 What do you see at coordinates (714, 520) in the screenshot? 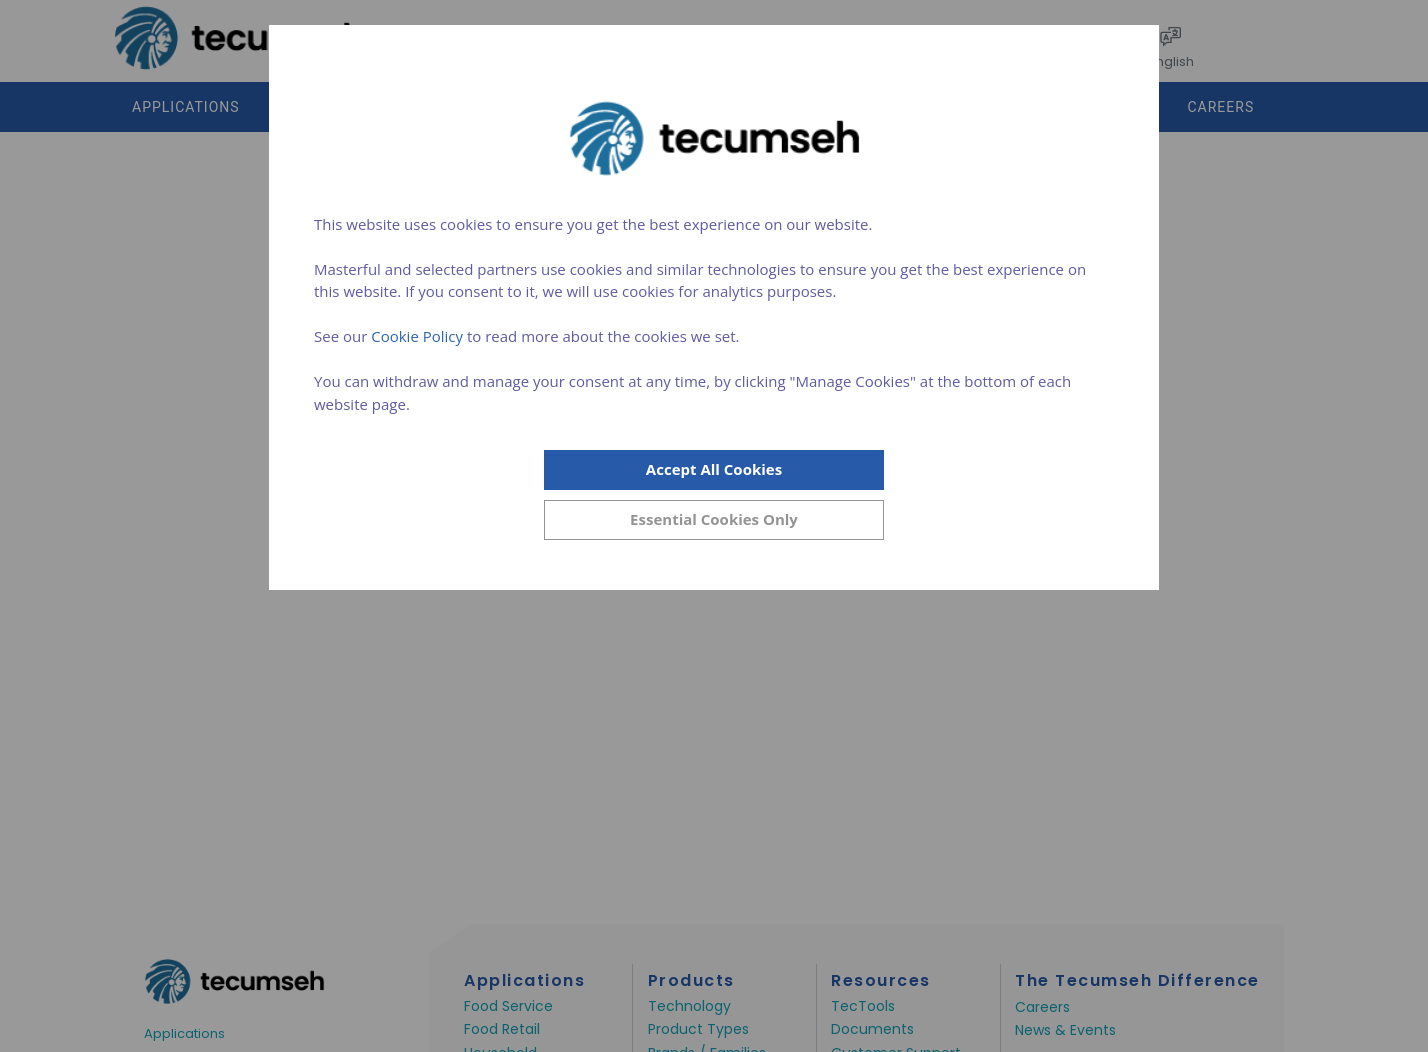
I see `[Close]` at bounding box center [714, 520].